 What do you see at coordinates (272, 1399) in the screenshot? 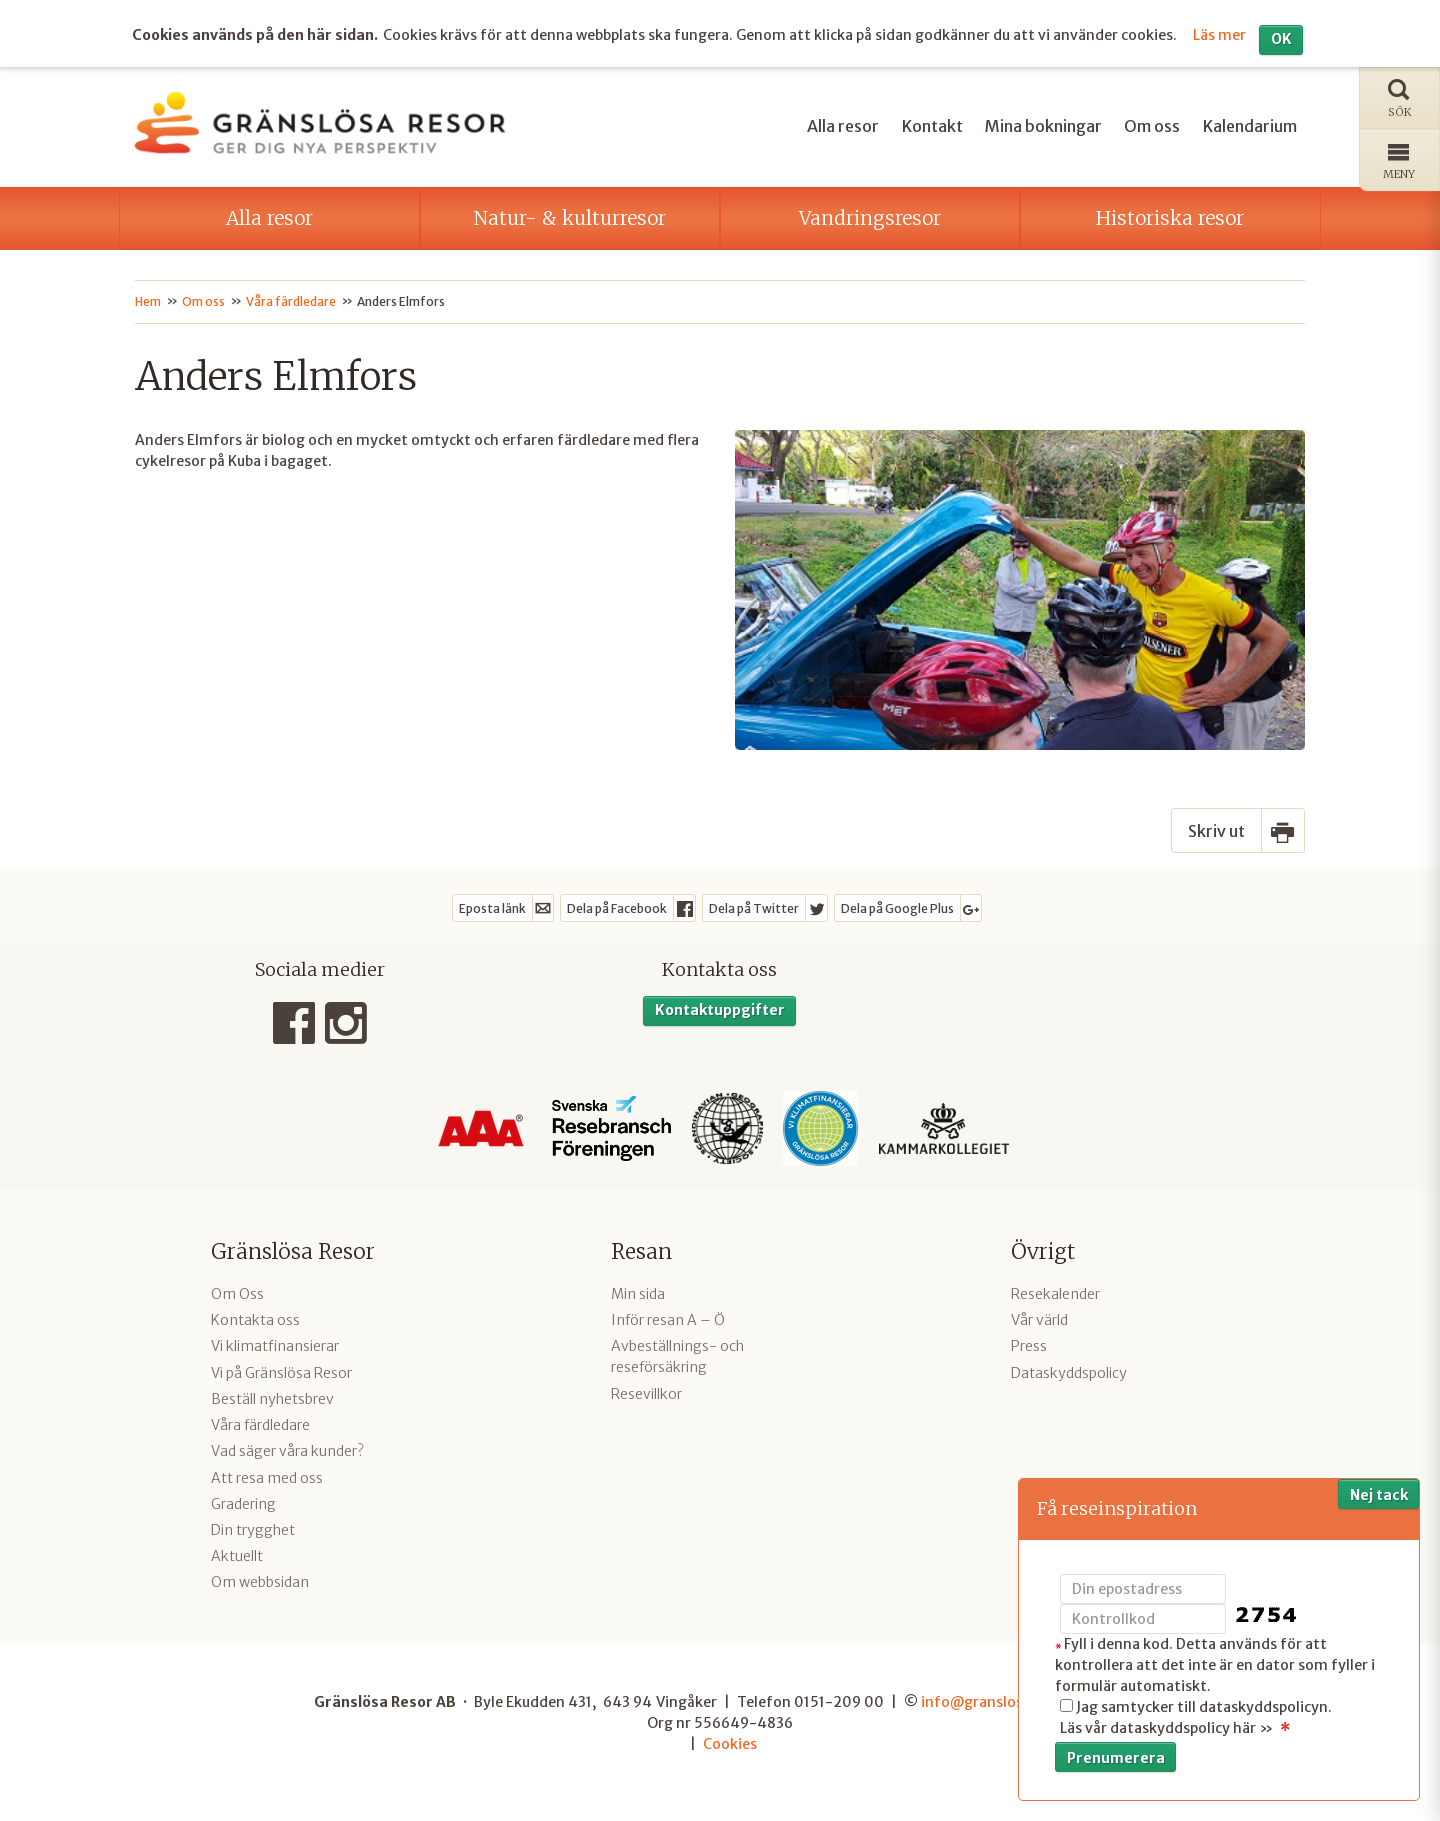
I see `Beställ nyhetsbrev` at bounding box center [272, 1399].